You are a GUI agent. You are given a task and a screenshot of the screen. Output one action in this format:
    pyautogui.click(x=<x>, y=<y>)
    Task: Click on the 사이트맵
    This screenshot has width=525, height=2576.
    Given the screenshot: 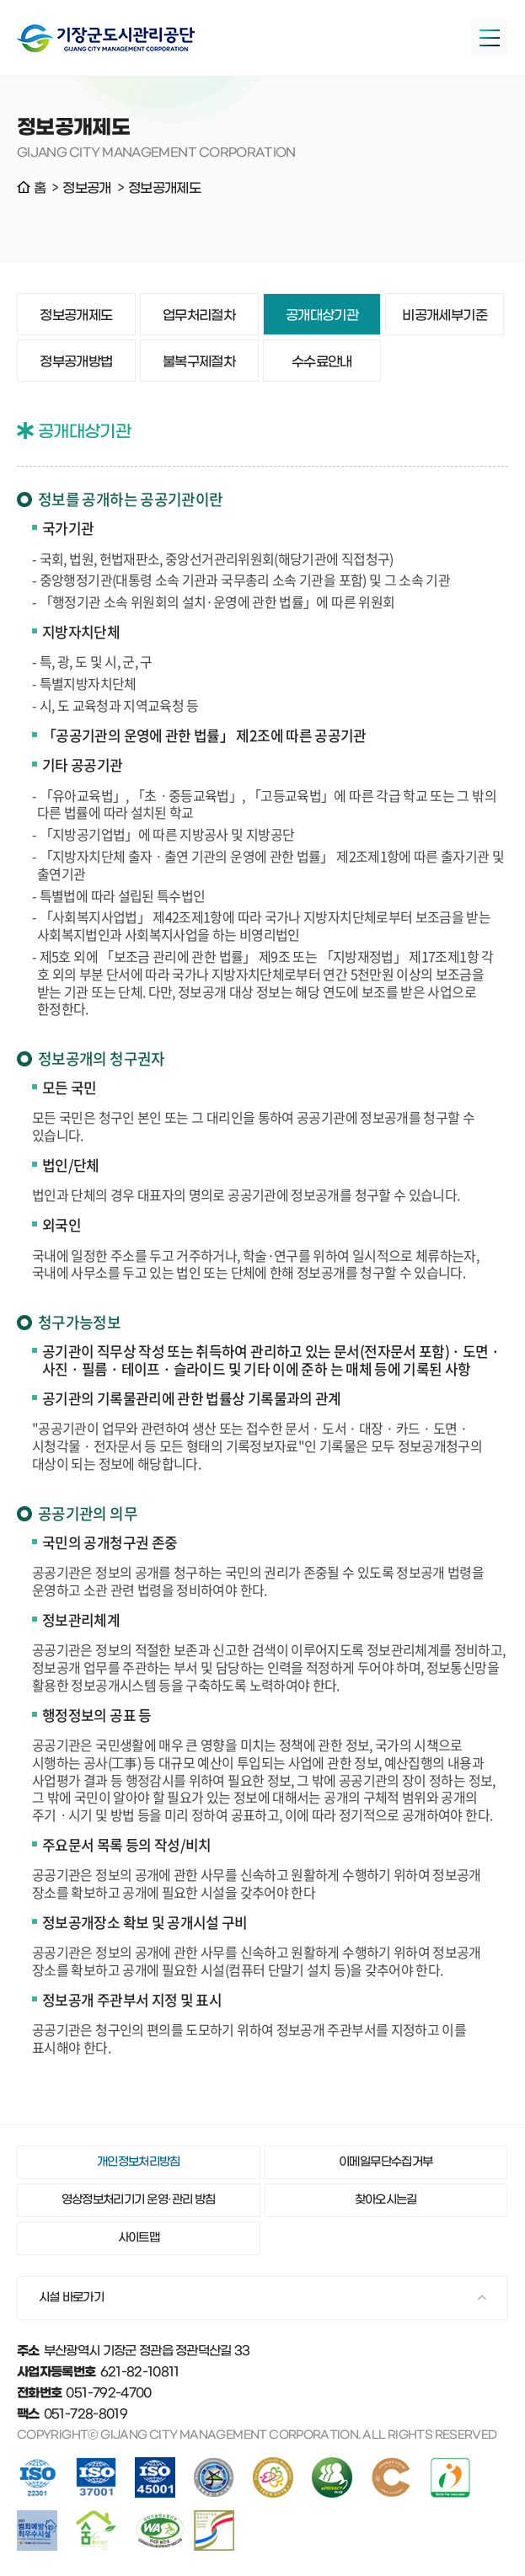 What is the action you would take?
    pyautogui.click(x=138, y=2238)
    